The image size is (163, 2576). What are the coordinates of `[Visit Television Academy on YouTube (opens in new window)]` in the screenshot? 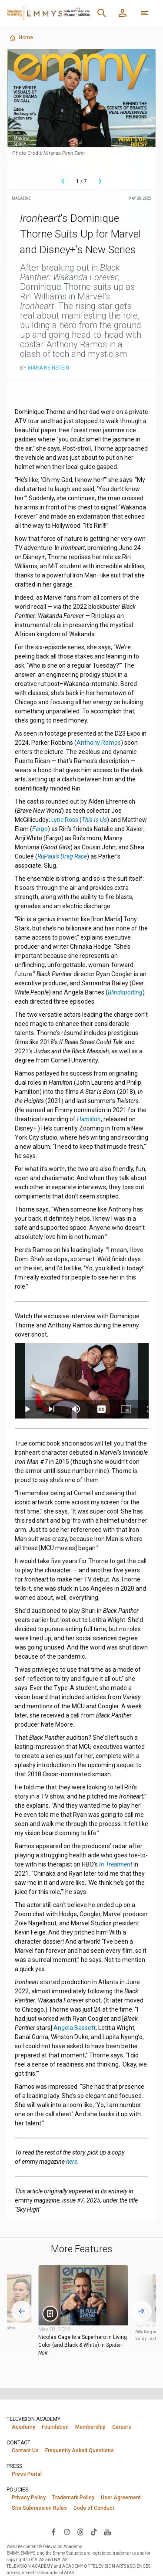 It's located at (107, 2531).